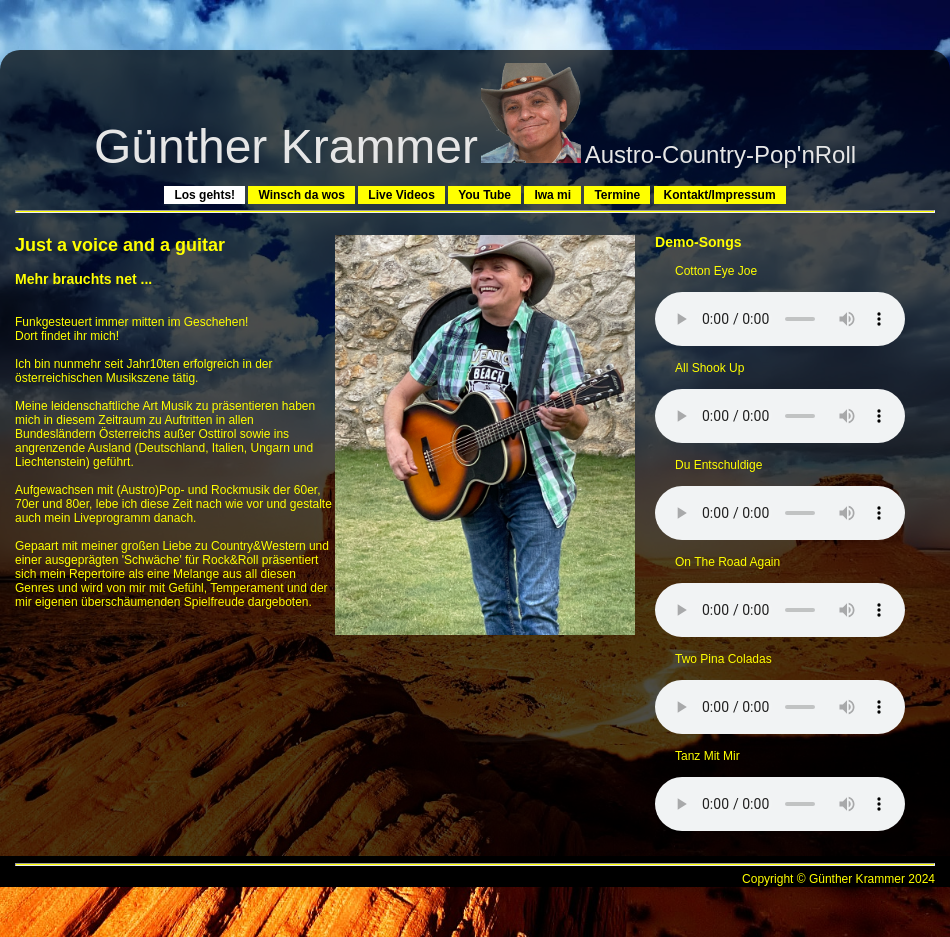 This screenshot has width=950, height=937. What do you see at coordinates (301, 195) in the screenshot?
I see `Winsch da wos` at bounding box center [301, 195].